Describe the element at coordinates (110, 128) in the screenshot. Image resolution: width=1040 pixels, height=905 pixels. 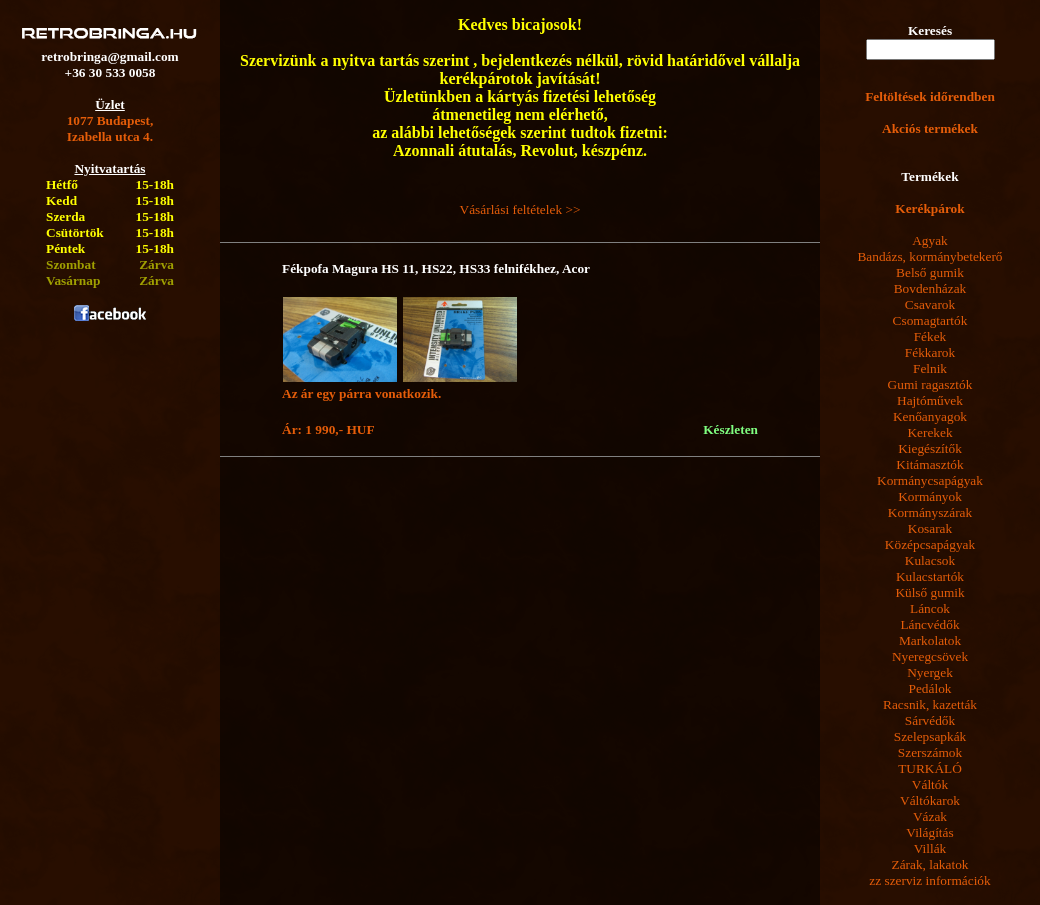
I see `1077 Budapest,Izabella utca 4.` at that location.